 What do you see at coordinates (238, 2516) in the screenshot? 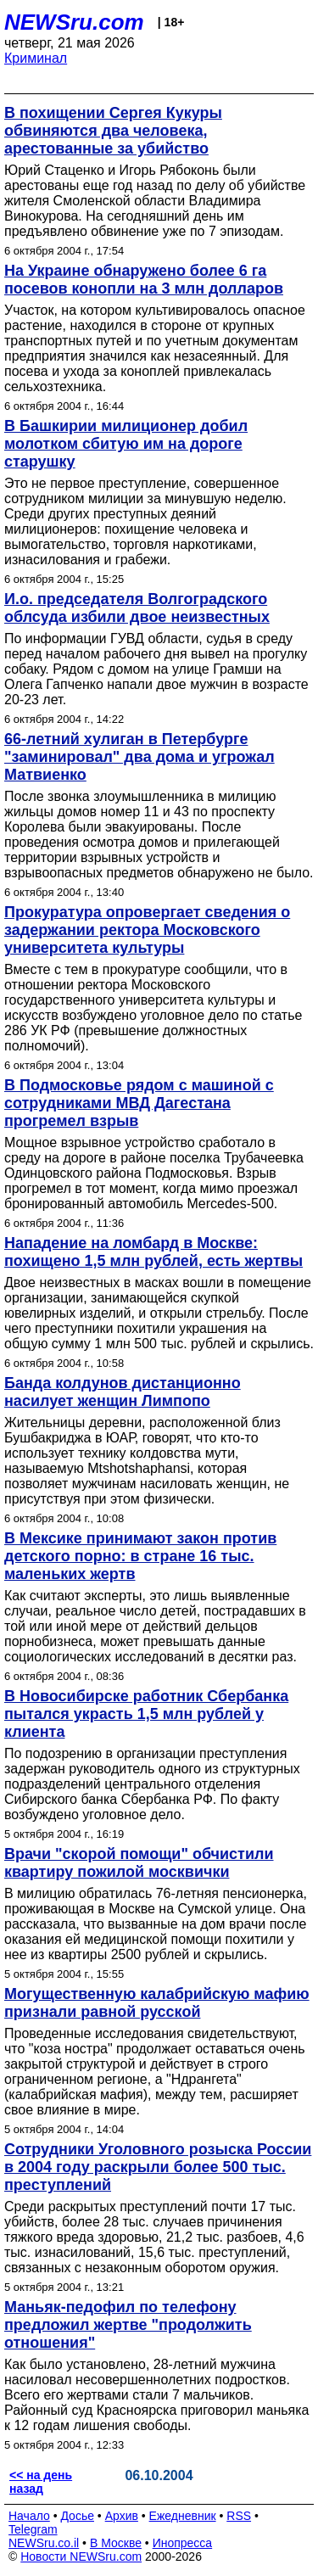
I see `RSS` at bounding box center [238, 2516].